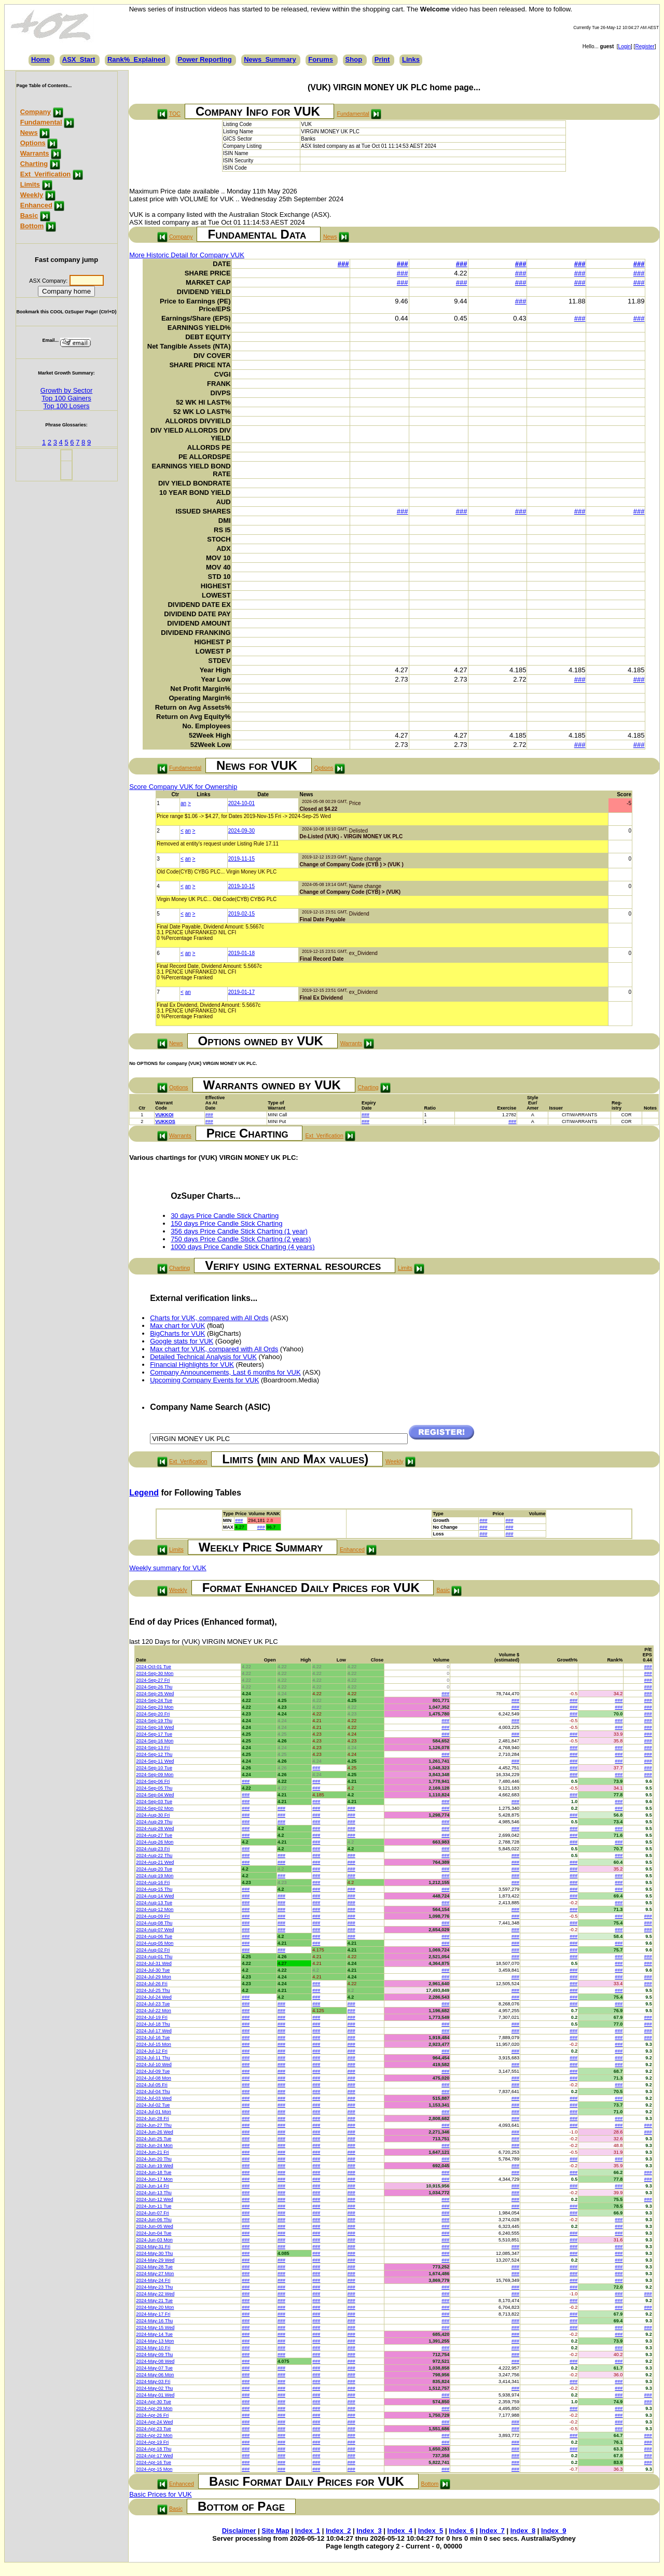 The height and width of the screenshot is (2576, 664). What do you see at coordinates (154, 2253) in the screenshot?
I see `2024-May-30 Thu` at bounding box center [154, 2253].